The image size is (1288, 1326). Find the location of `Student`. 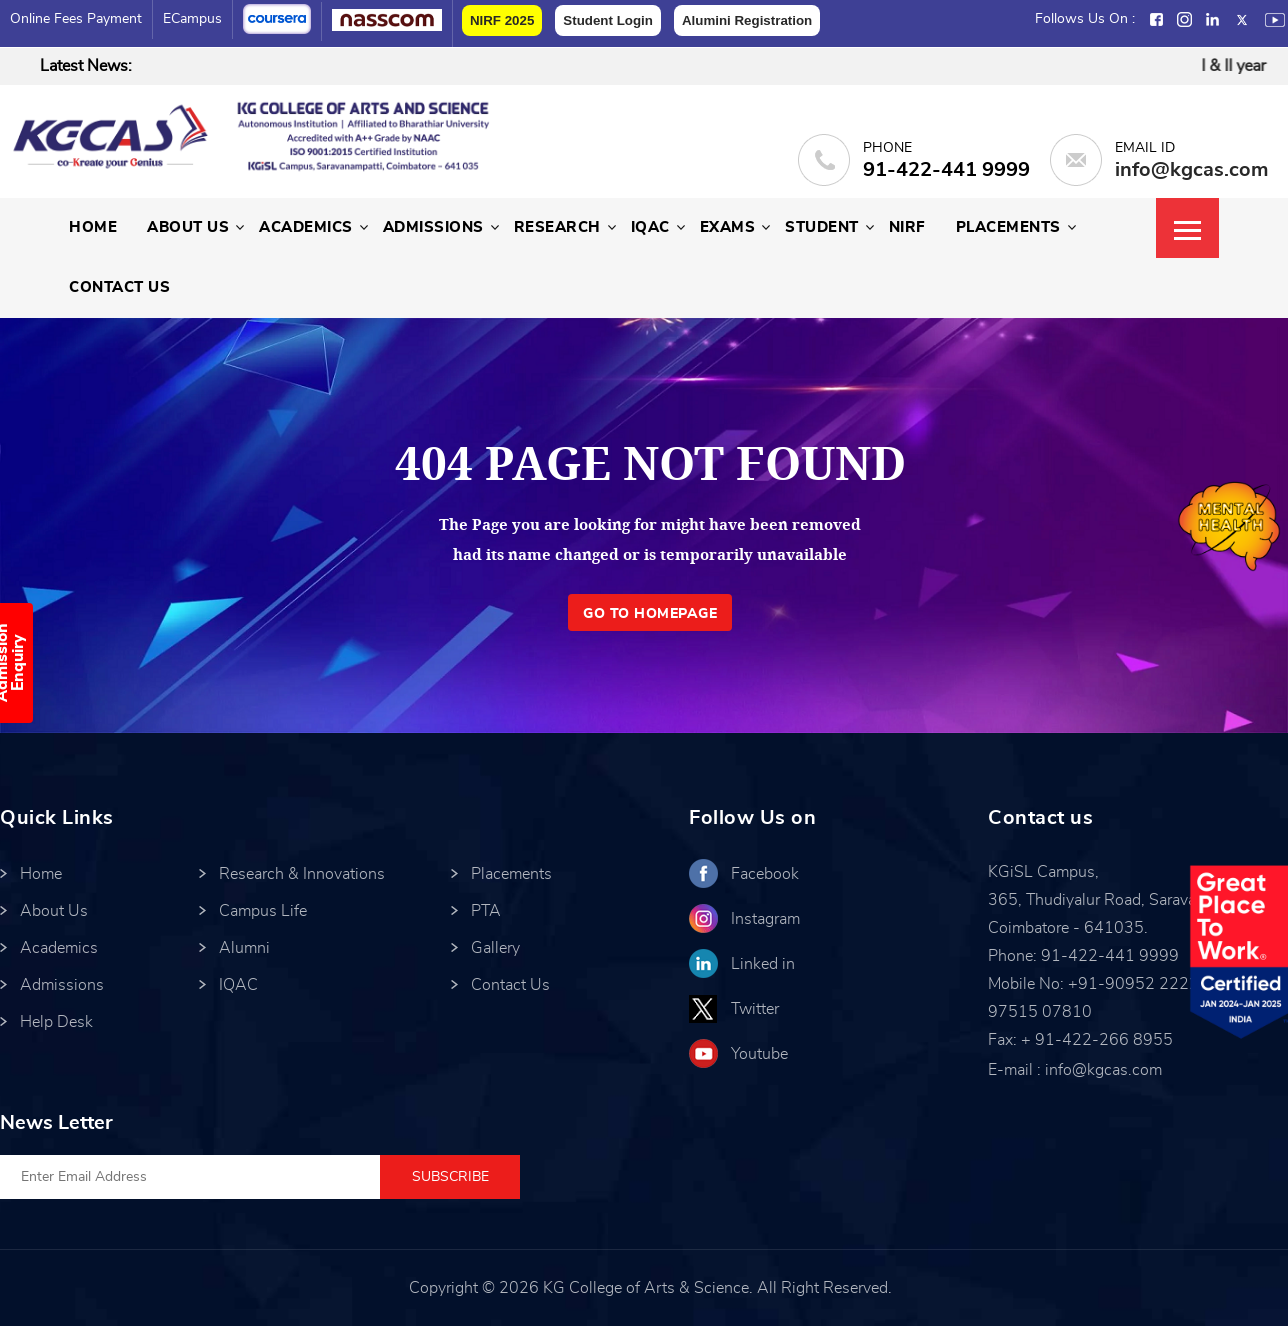

Student is located at coordinates (822, 227).